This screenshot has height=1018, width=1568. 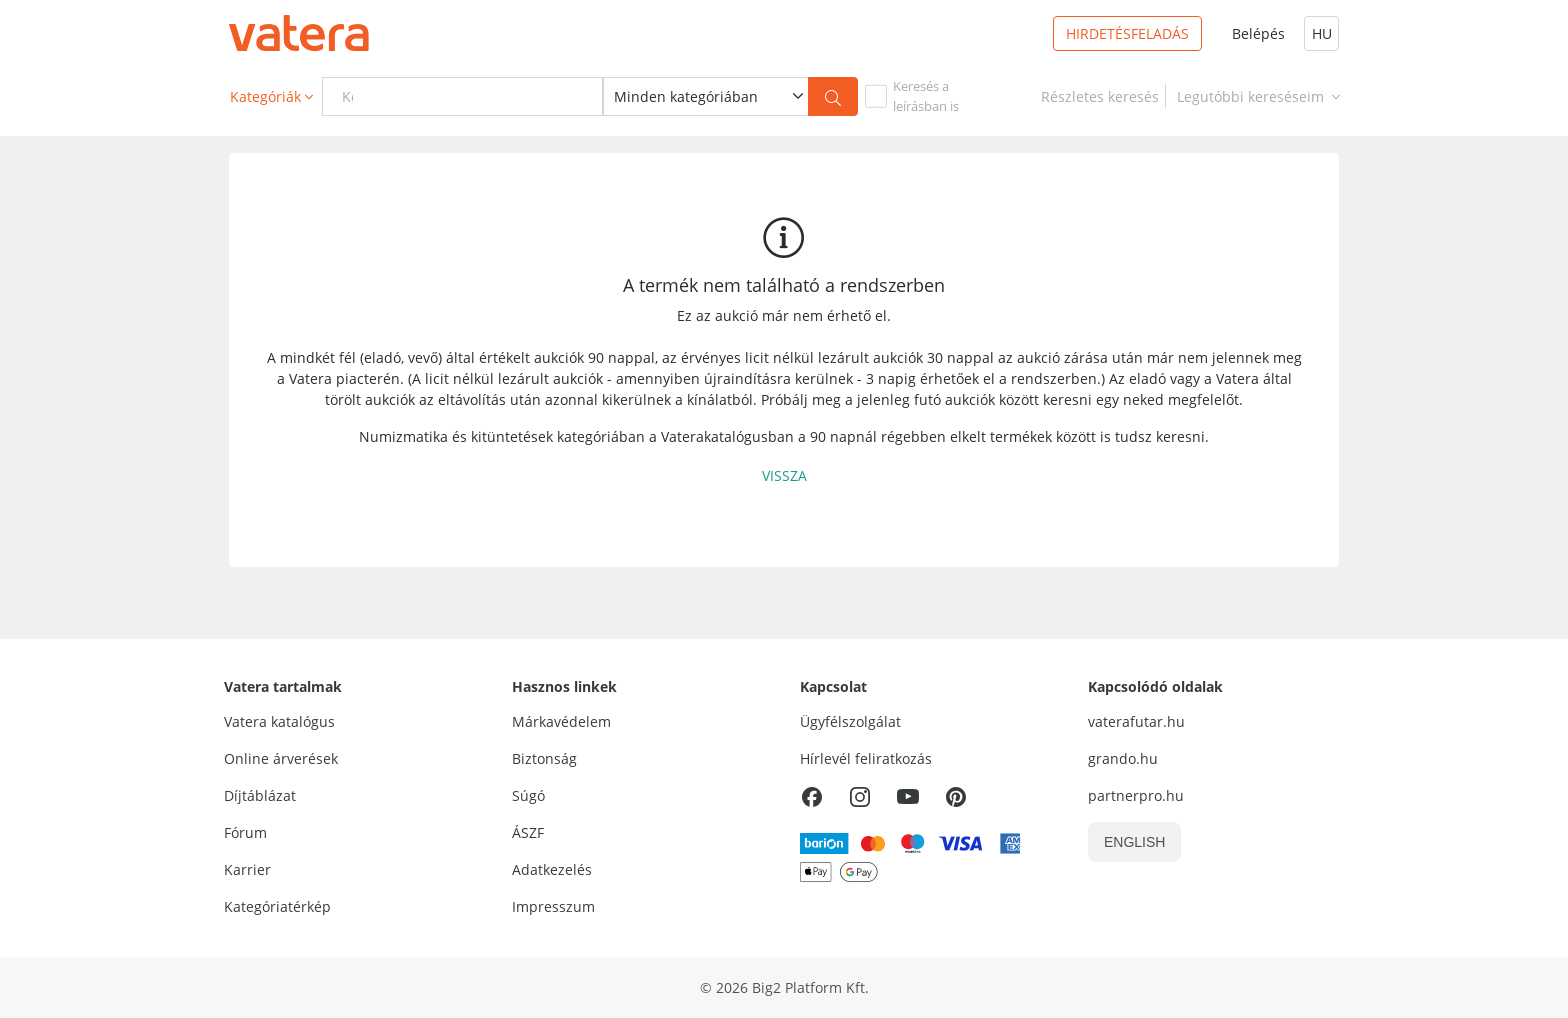 I want to click on Keresés aleírásban is, so click(x=926, y=96).